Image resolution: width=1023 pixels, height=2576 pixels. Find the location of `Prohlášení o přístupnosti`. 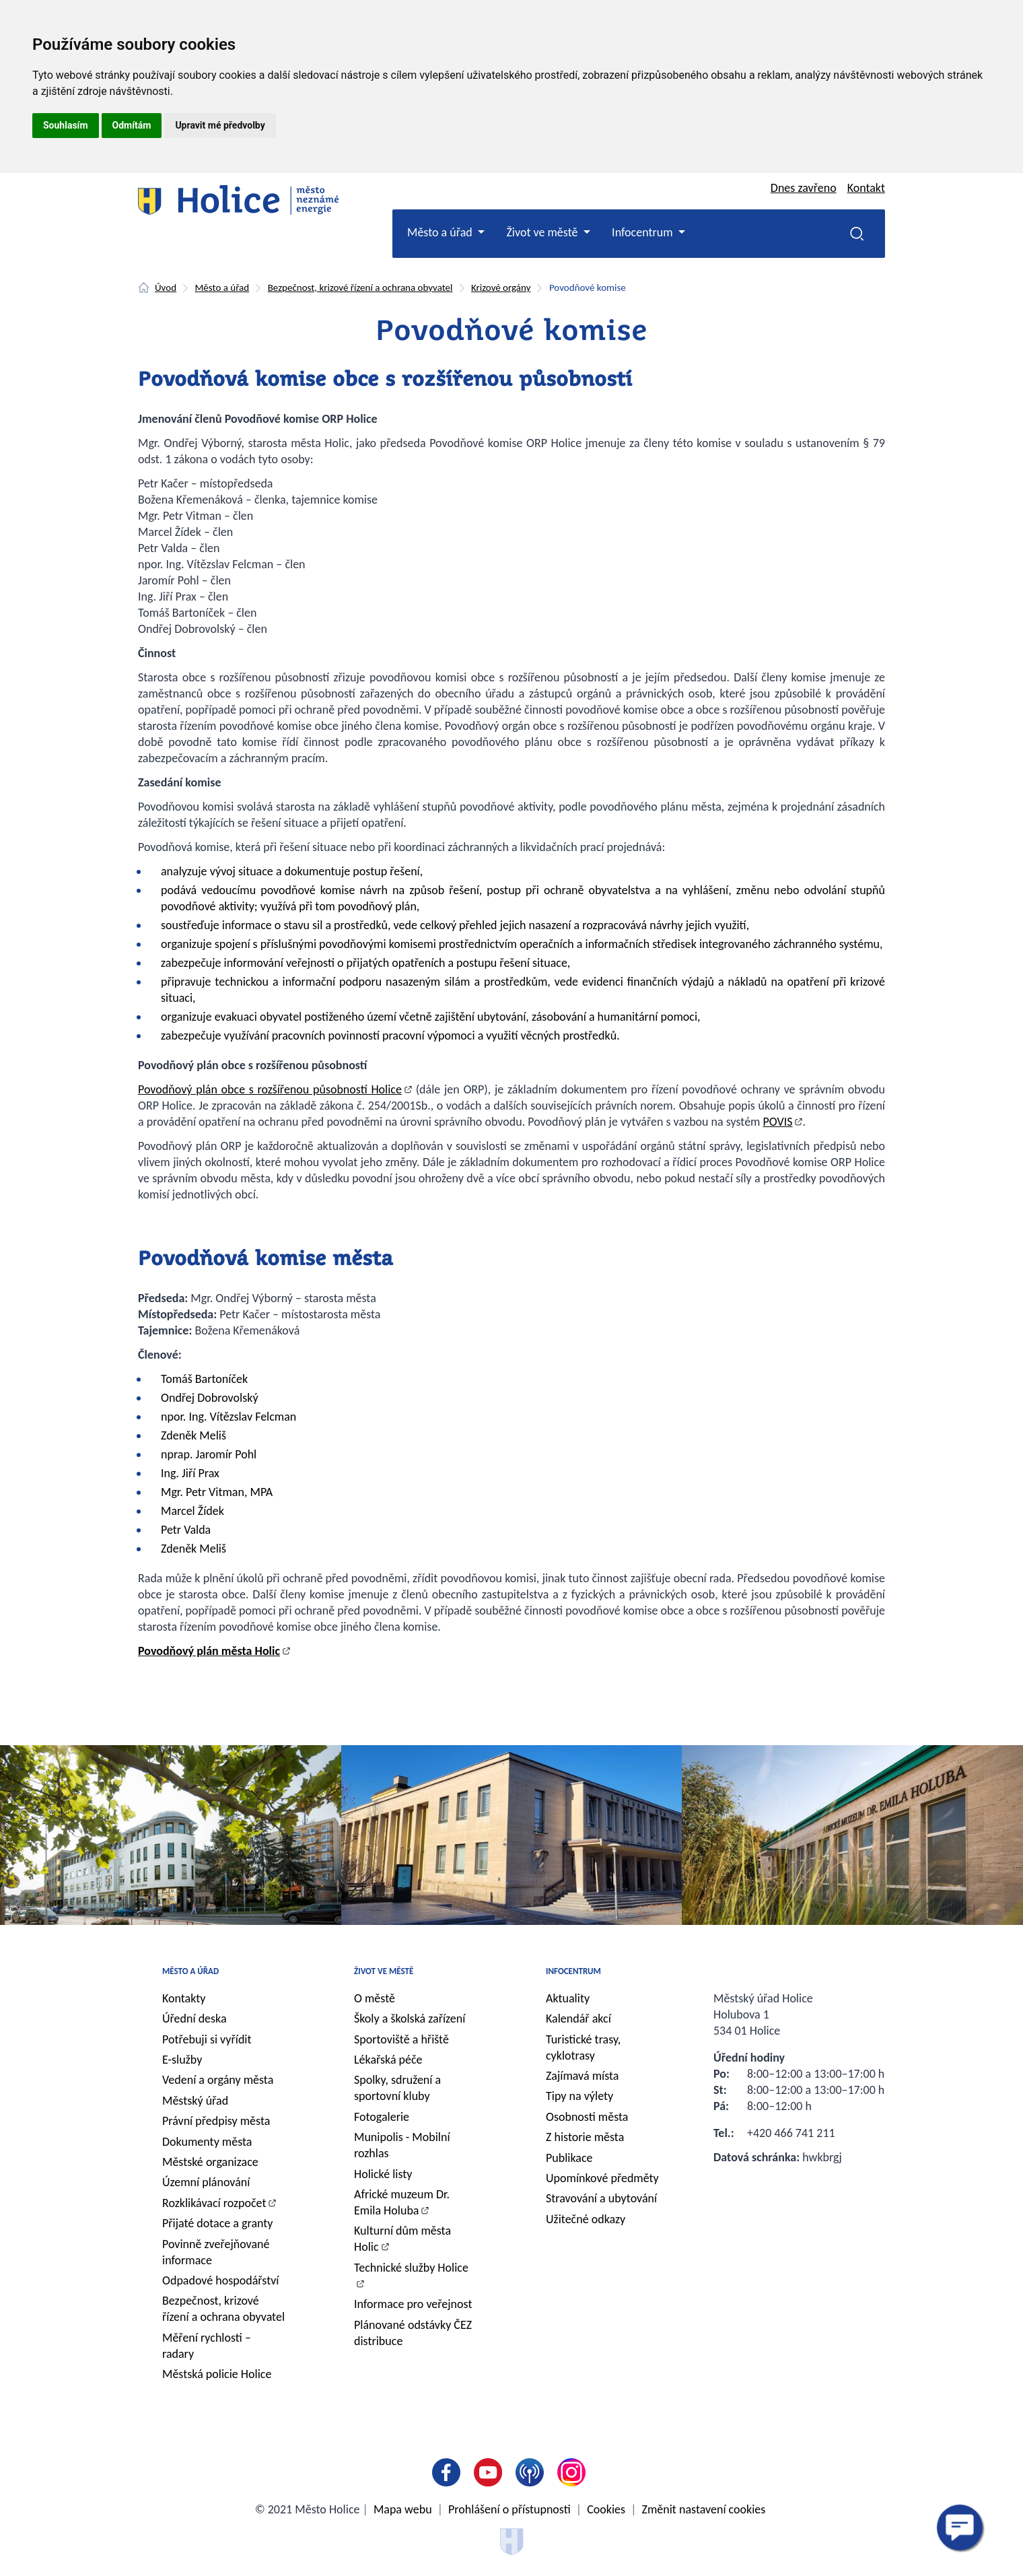

Prohlášení o přístupnosti is located at coordinates (509, 2509).